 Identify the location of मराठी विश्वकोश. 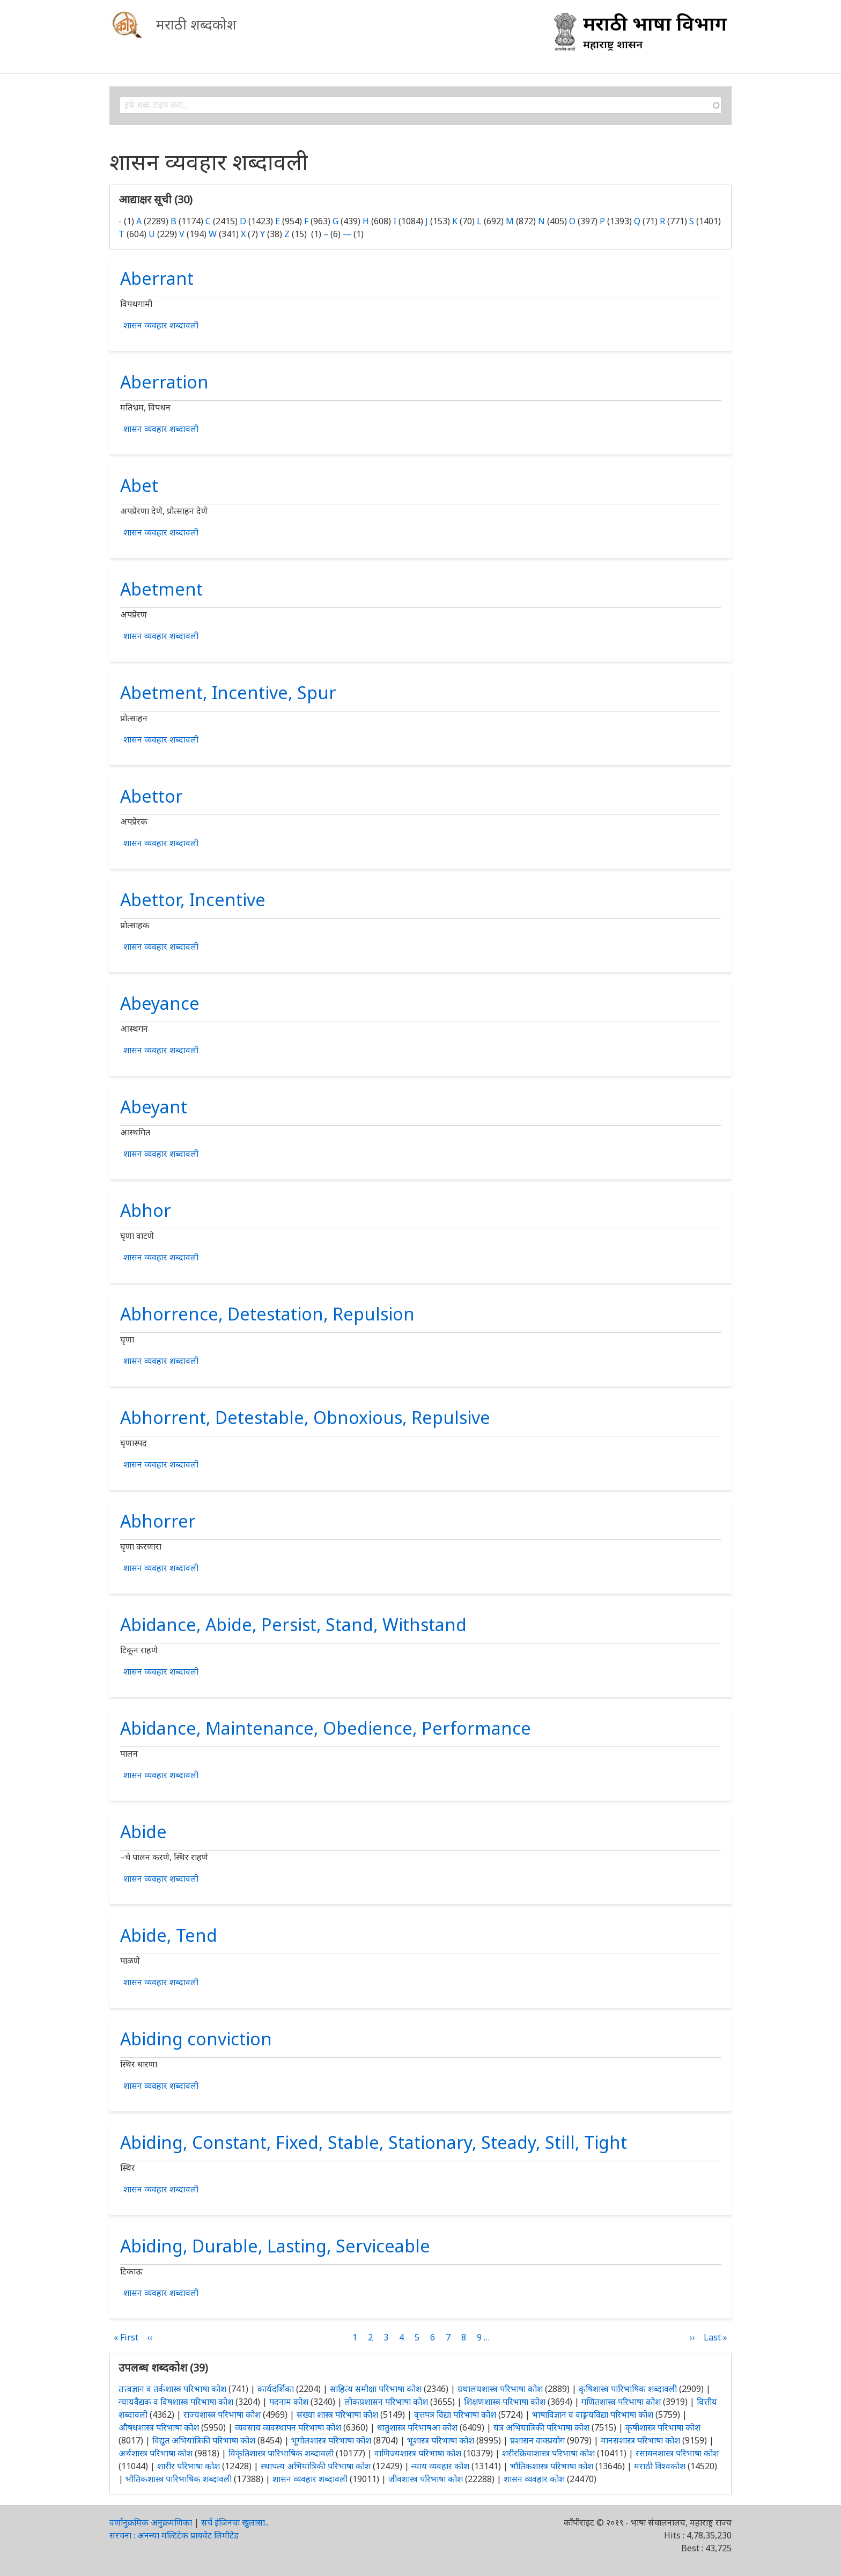
(659, 2466).